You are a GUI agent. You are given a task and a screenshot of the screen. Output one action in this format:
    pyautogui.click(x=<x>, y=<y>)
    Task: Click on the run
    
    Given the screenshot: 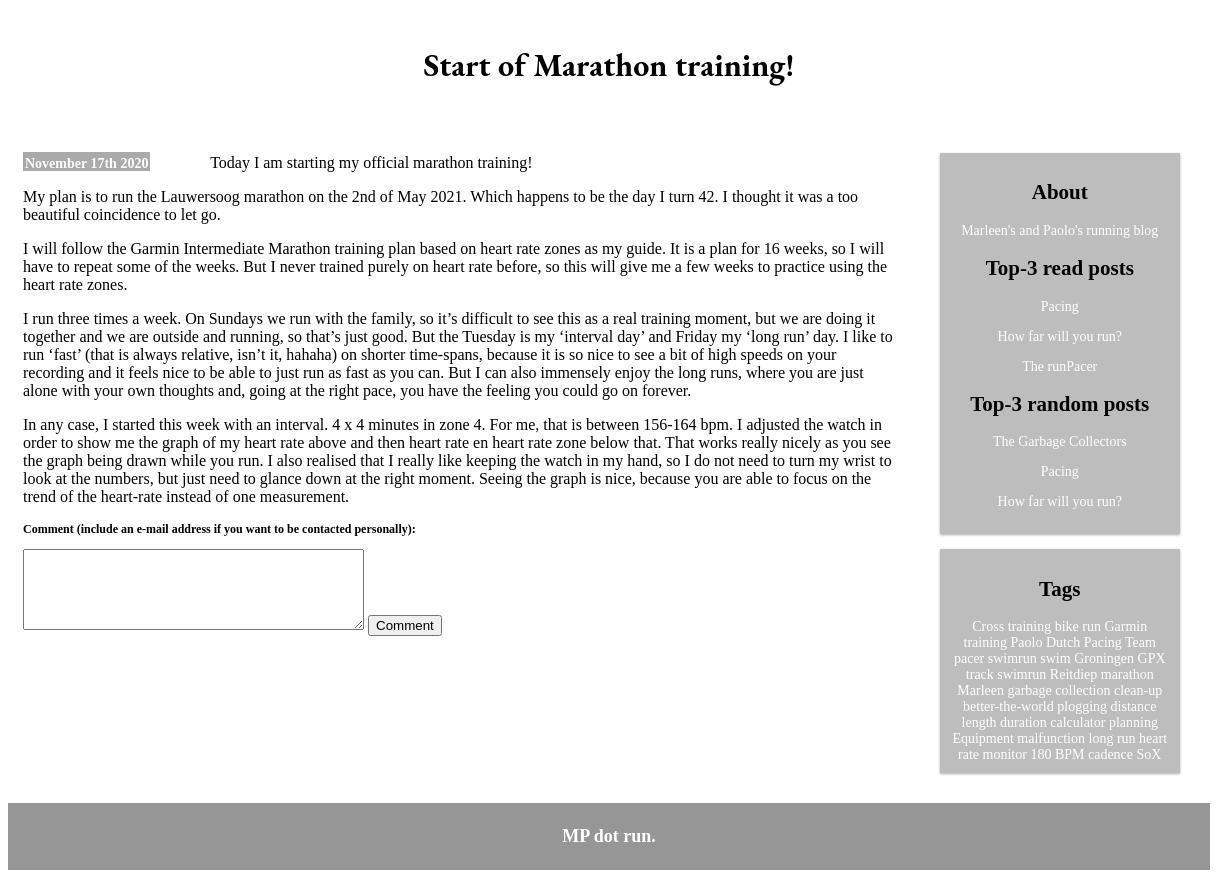 What is the action you would take?
    pyautogui.click(x=1091, y=626)
    